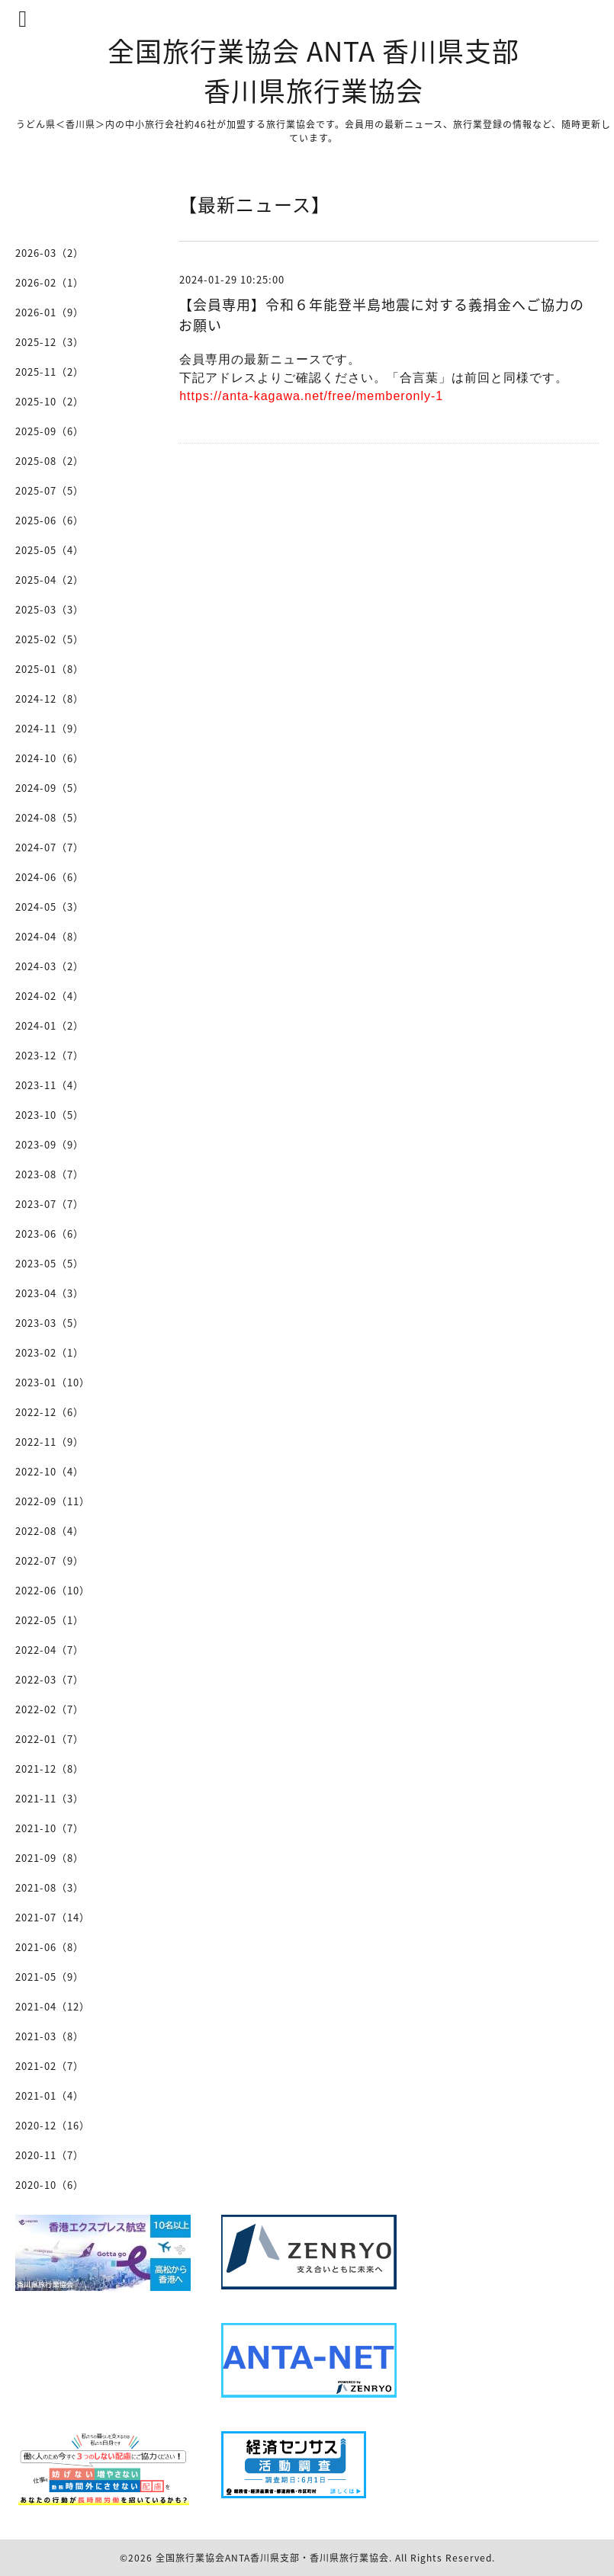  What do you see at coordinates (49, 966) in the screenshot?
I see `2024-03（2）` at bounding box center [49, 966].